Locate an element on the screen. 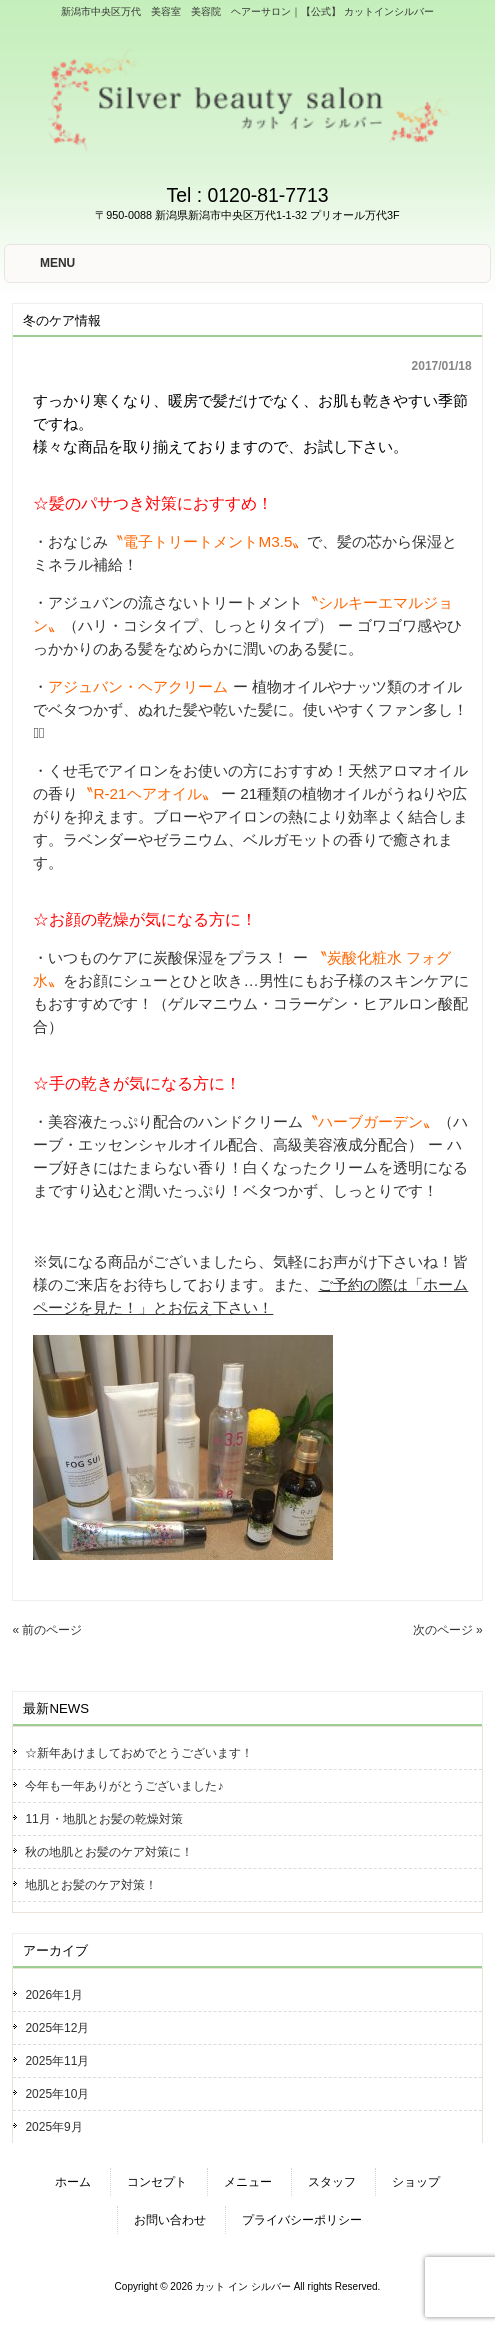  ☆新年あけましておめでとうございます！ is located at coordinates (139, 1753).